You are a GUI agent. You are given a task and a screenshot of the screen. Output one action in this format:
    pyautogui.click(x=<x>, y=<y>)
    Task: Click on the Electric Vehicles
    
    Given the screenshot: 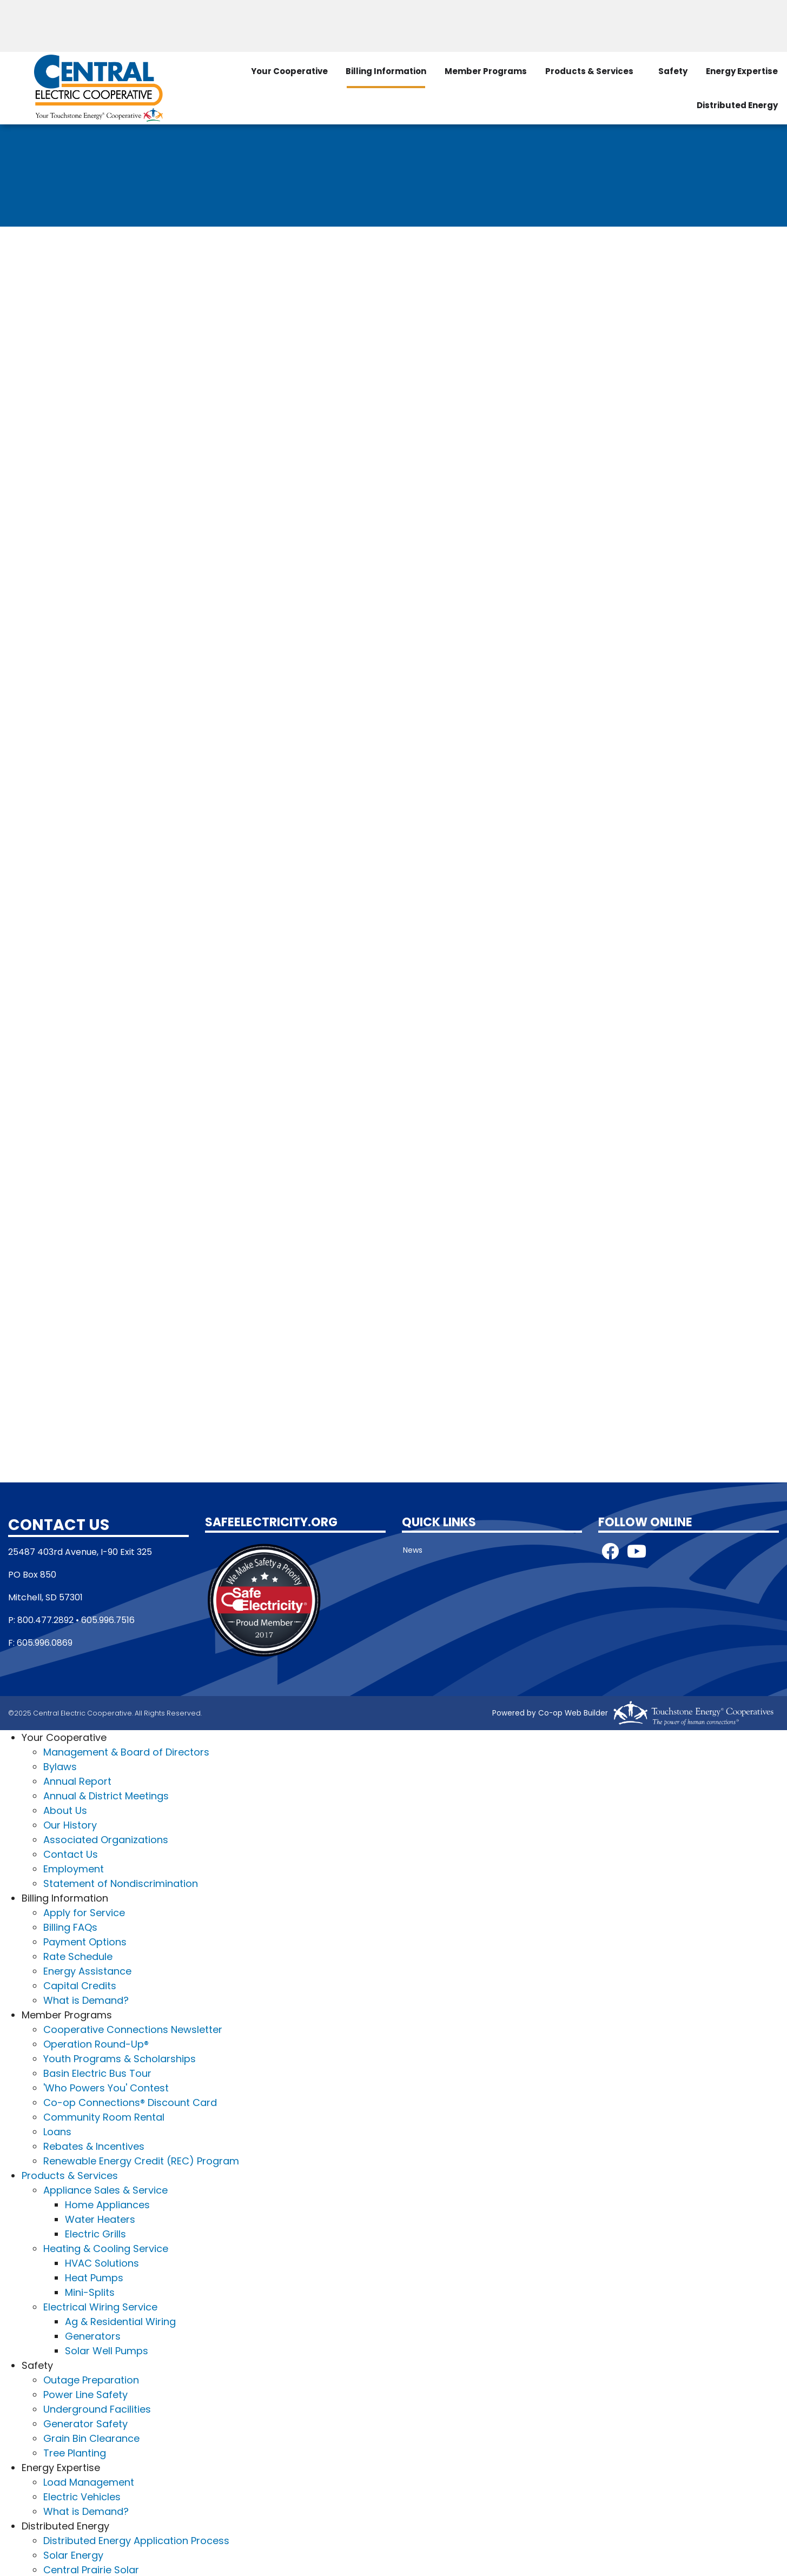 What is the action you would take?
    pyautogui.click(x=82, y=2495)
    